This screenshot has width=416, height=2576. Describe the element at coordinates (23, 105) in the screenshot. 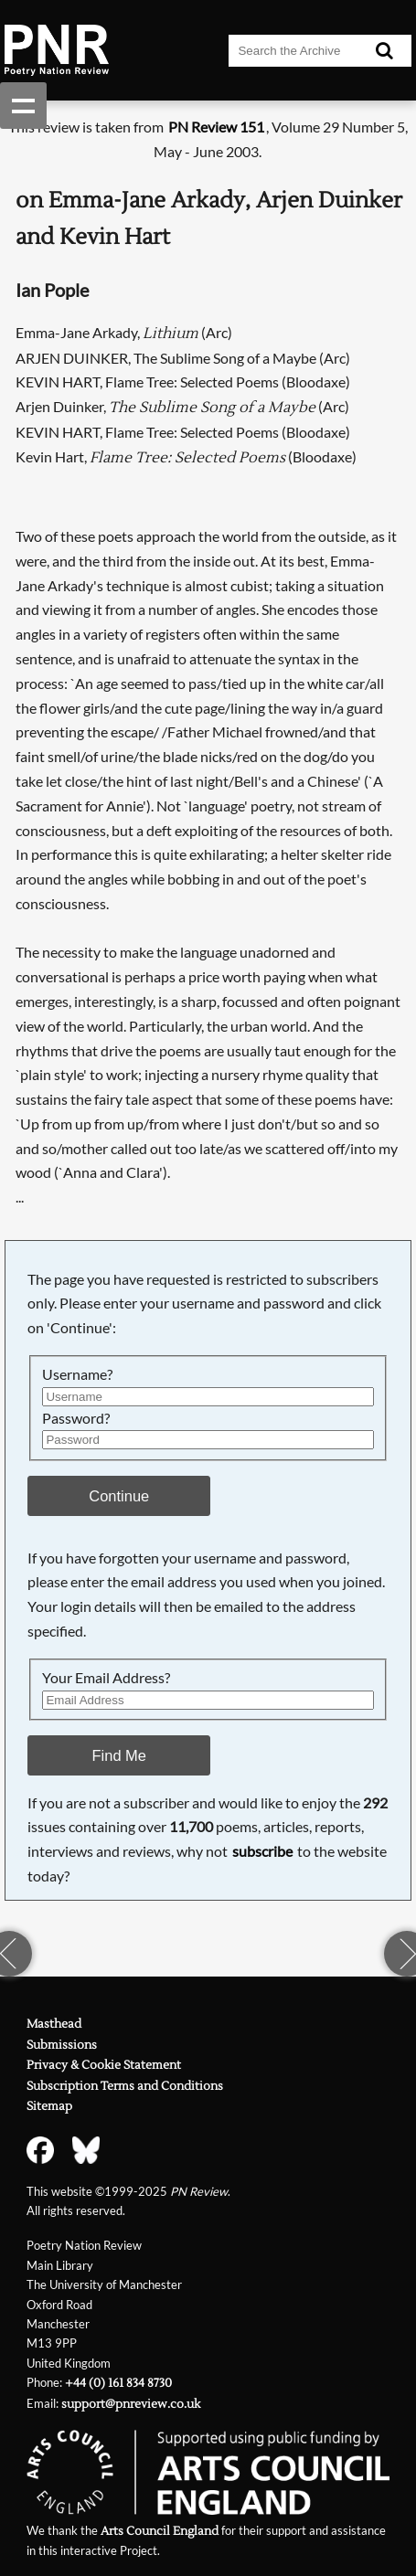

I see `Show navigation` at that location.